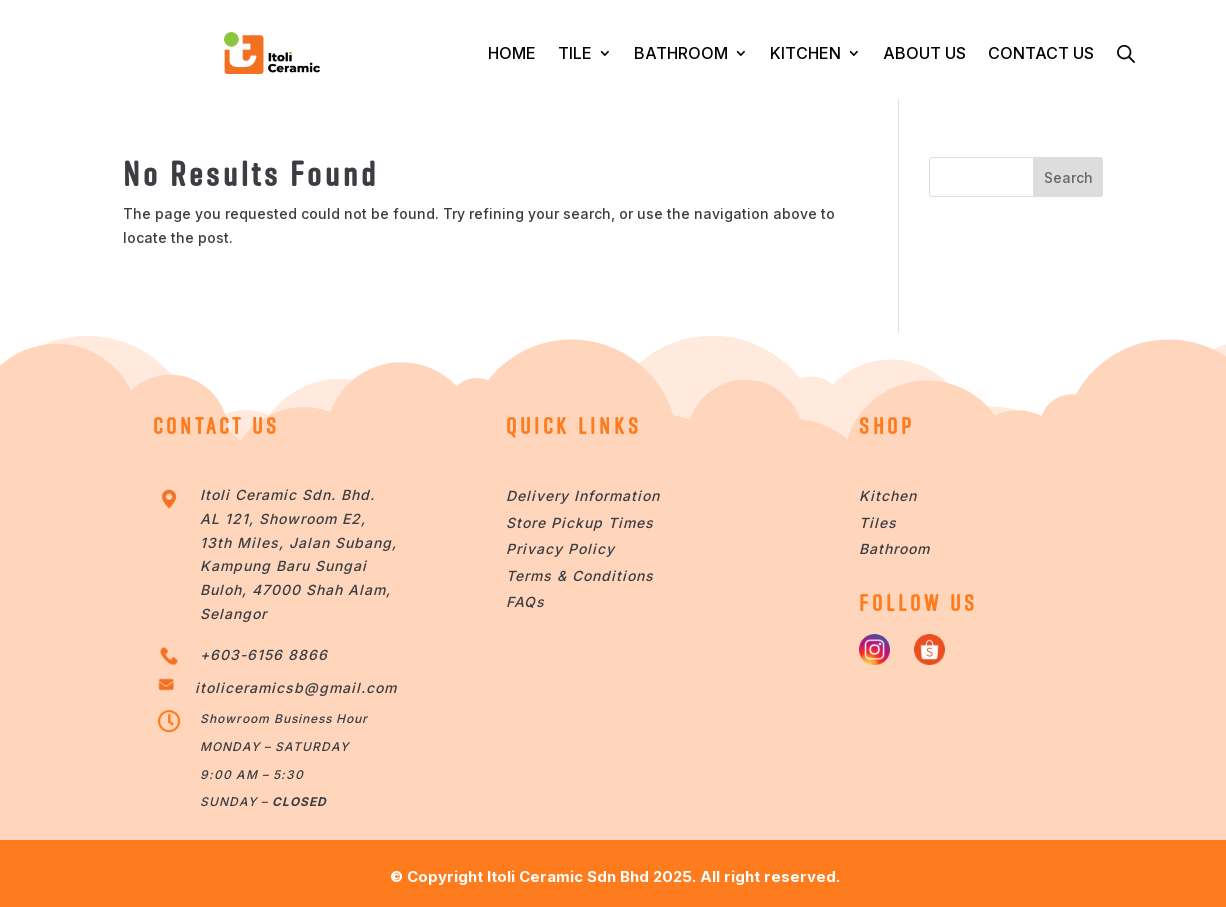  What do you see at coordinates (1068, 177) in the screenshot?
I see `Search` at bounding box center [1068, 177].